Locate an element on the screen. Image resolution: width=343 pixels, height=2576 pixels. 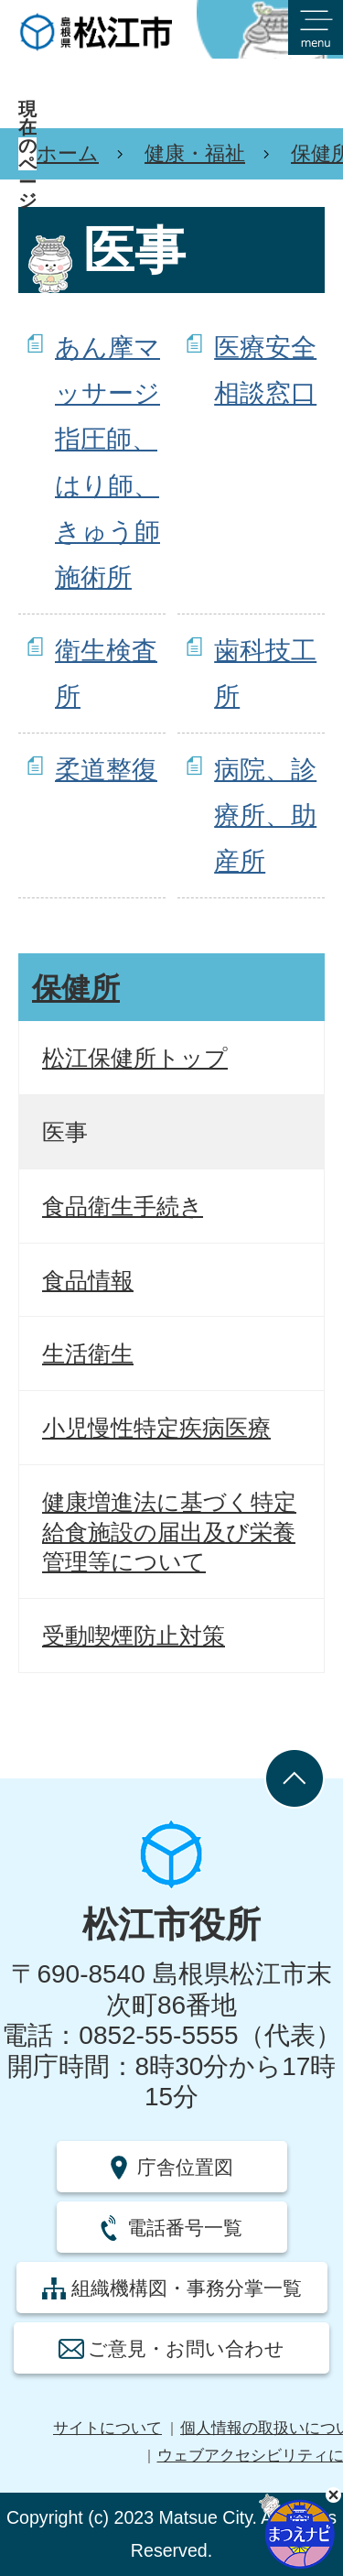
病院、診療所、助産所 is located at coordinates (265, 815).